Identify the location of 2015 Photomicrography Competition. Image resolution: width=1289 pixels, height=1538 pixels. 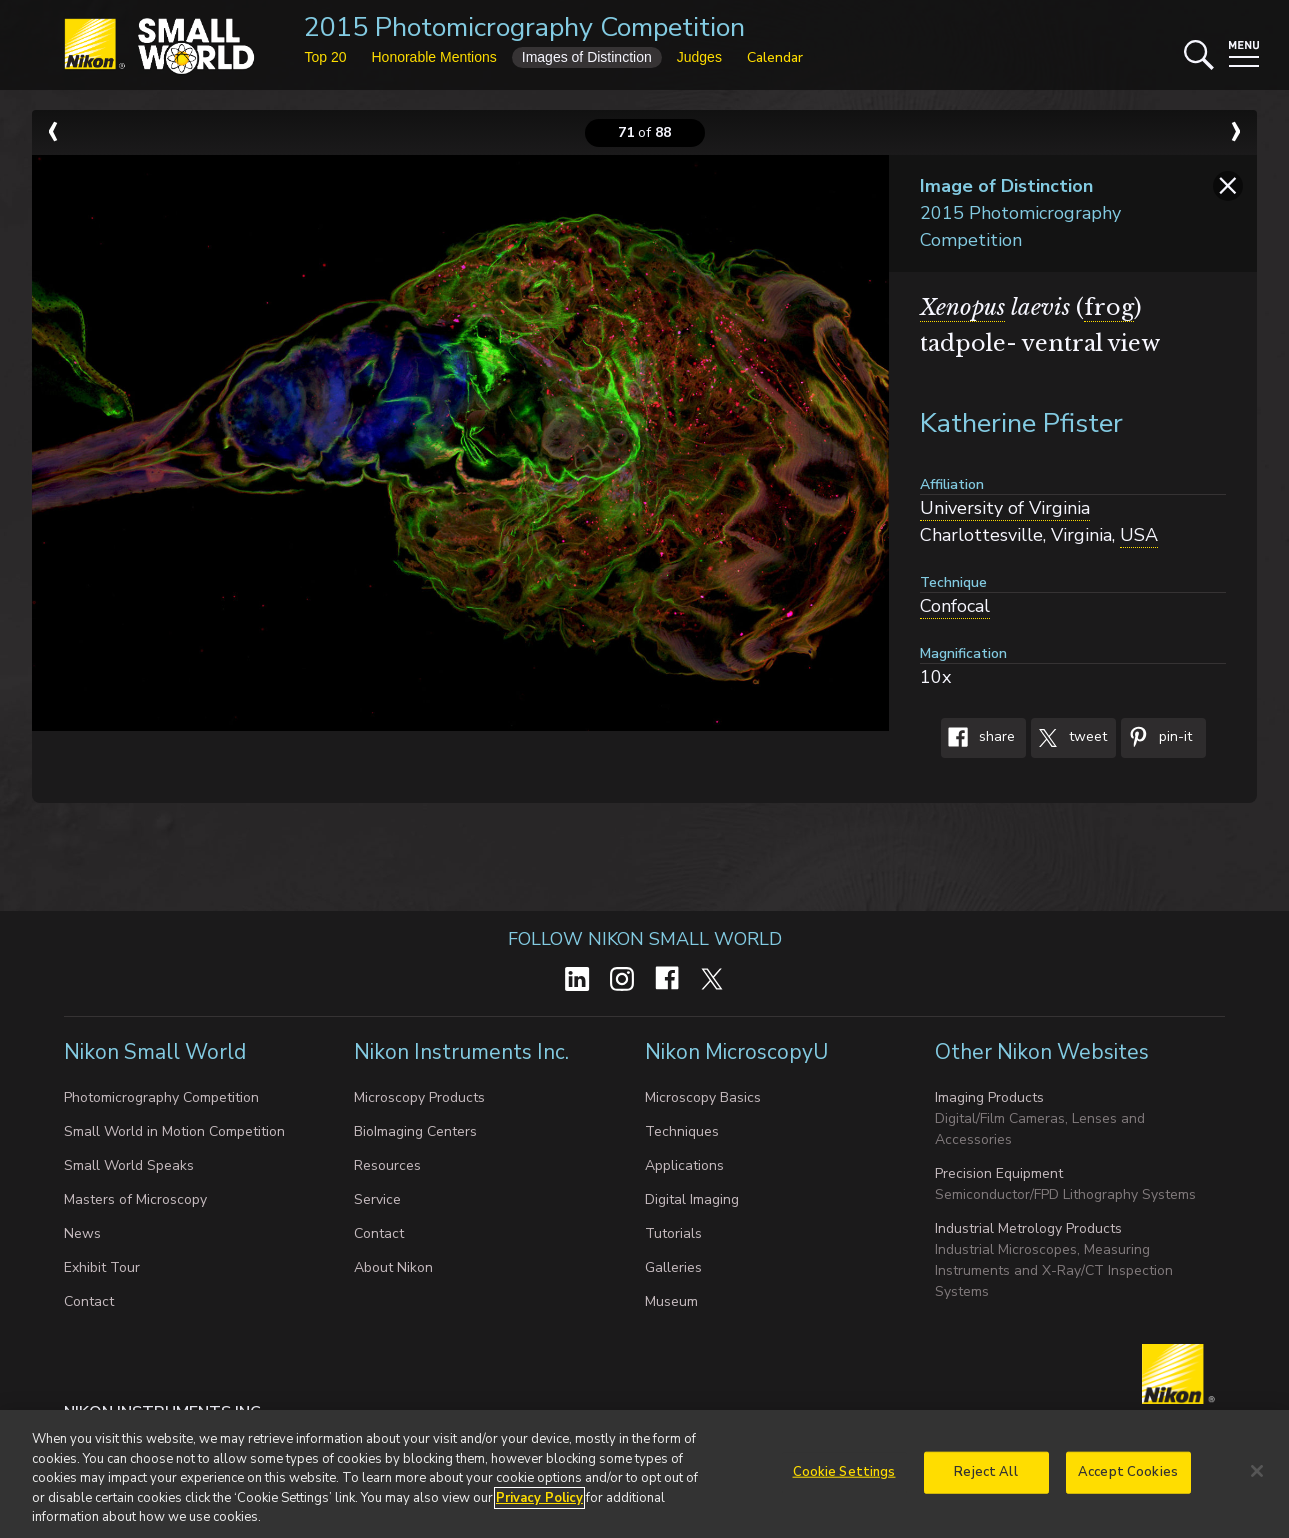
(524, 27).